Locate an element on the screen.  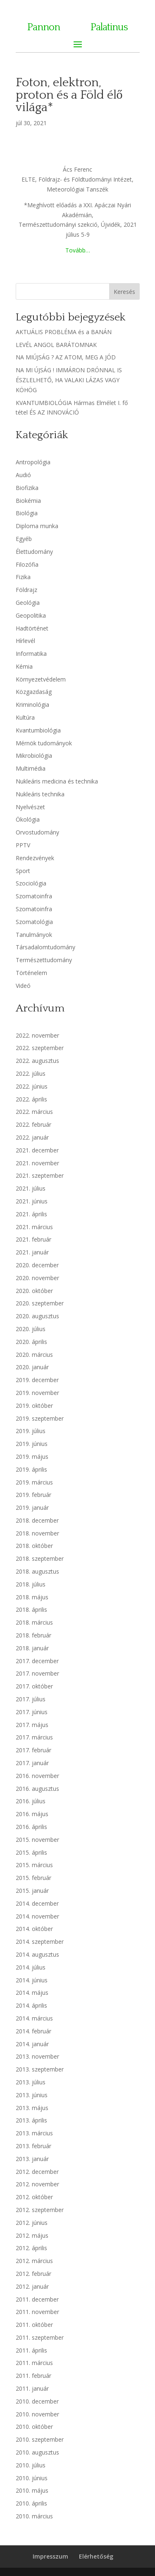
2013. január is located at coordinates (32, 2159).